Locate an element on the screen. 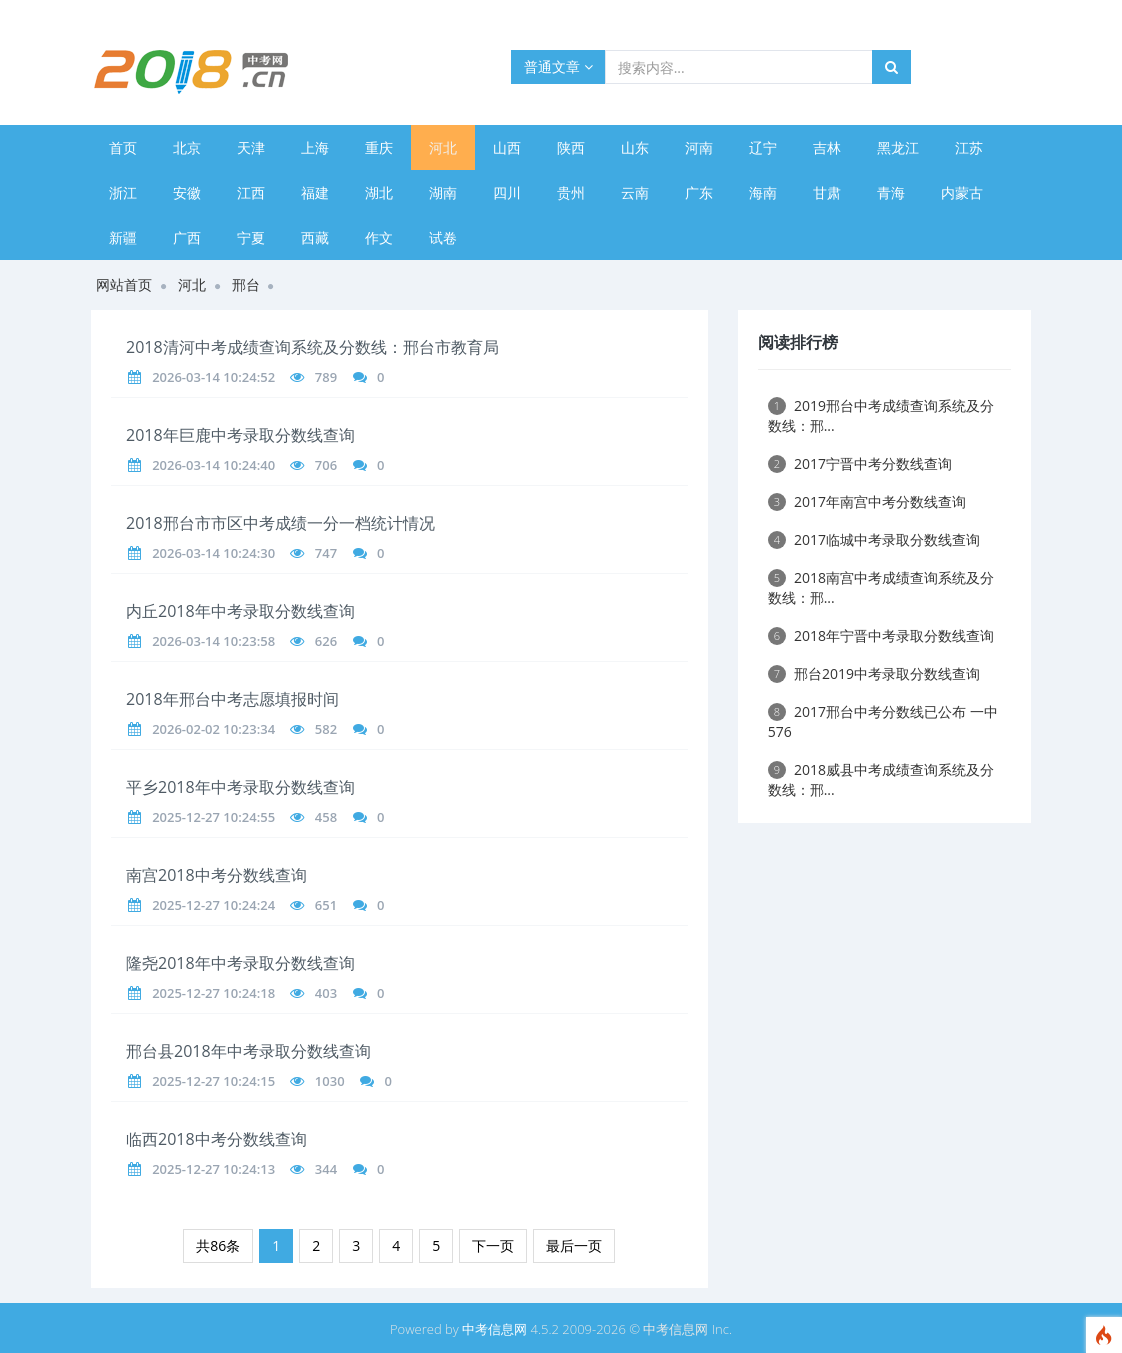 This screenshot has width=1122, height=1353. 2026-03-14 10:24:52 is located at coordinates (213, 377).